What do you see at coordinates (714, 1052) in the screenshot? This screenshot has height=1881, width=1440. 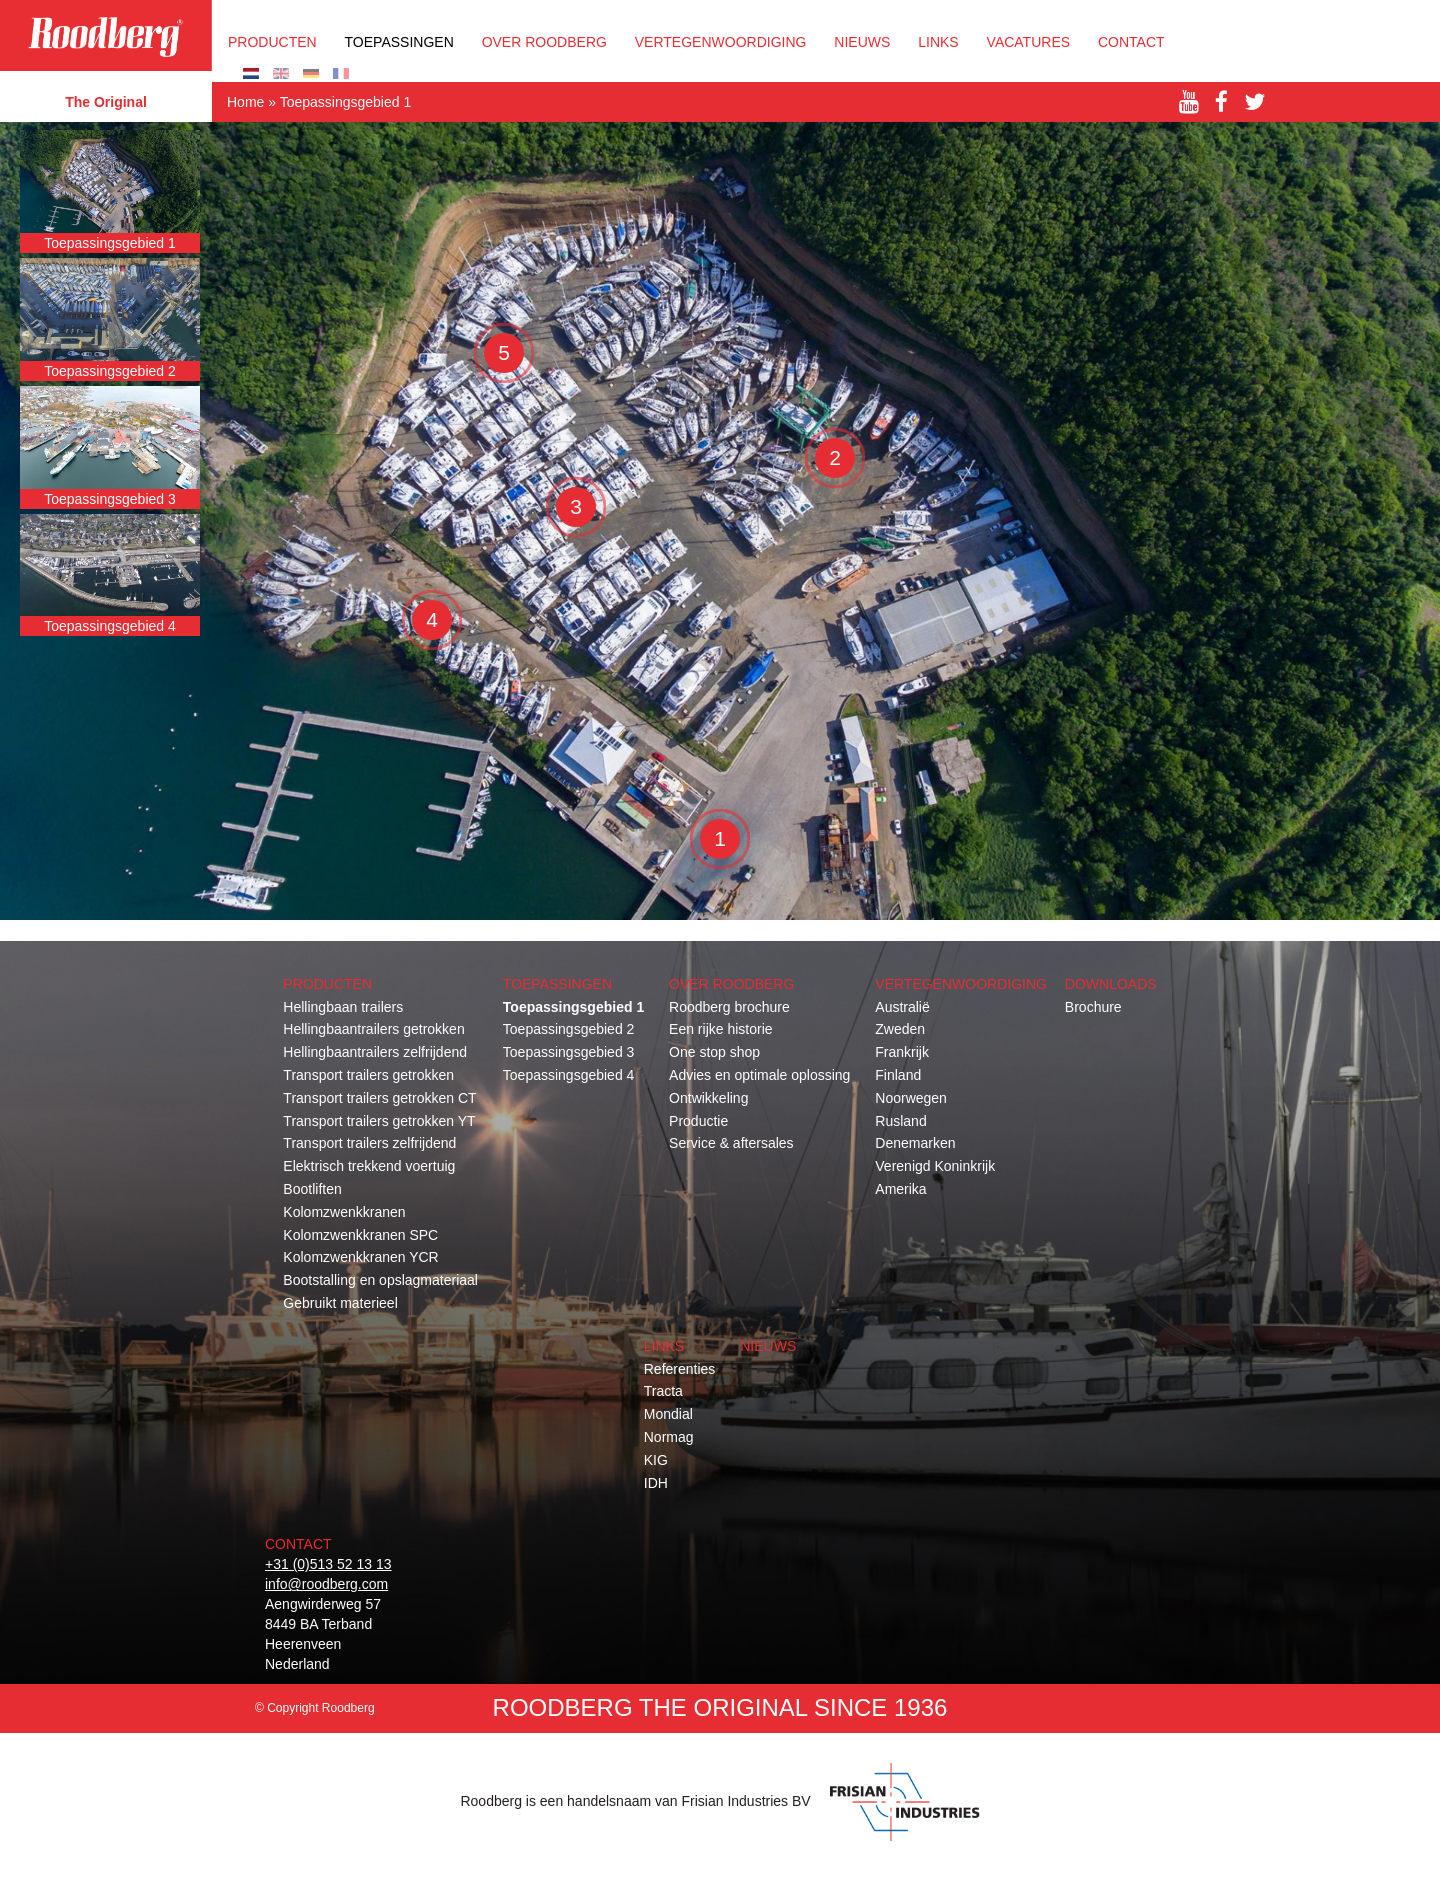 I see `One stop shop` at bounding box center [714, 1052].